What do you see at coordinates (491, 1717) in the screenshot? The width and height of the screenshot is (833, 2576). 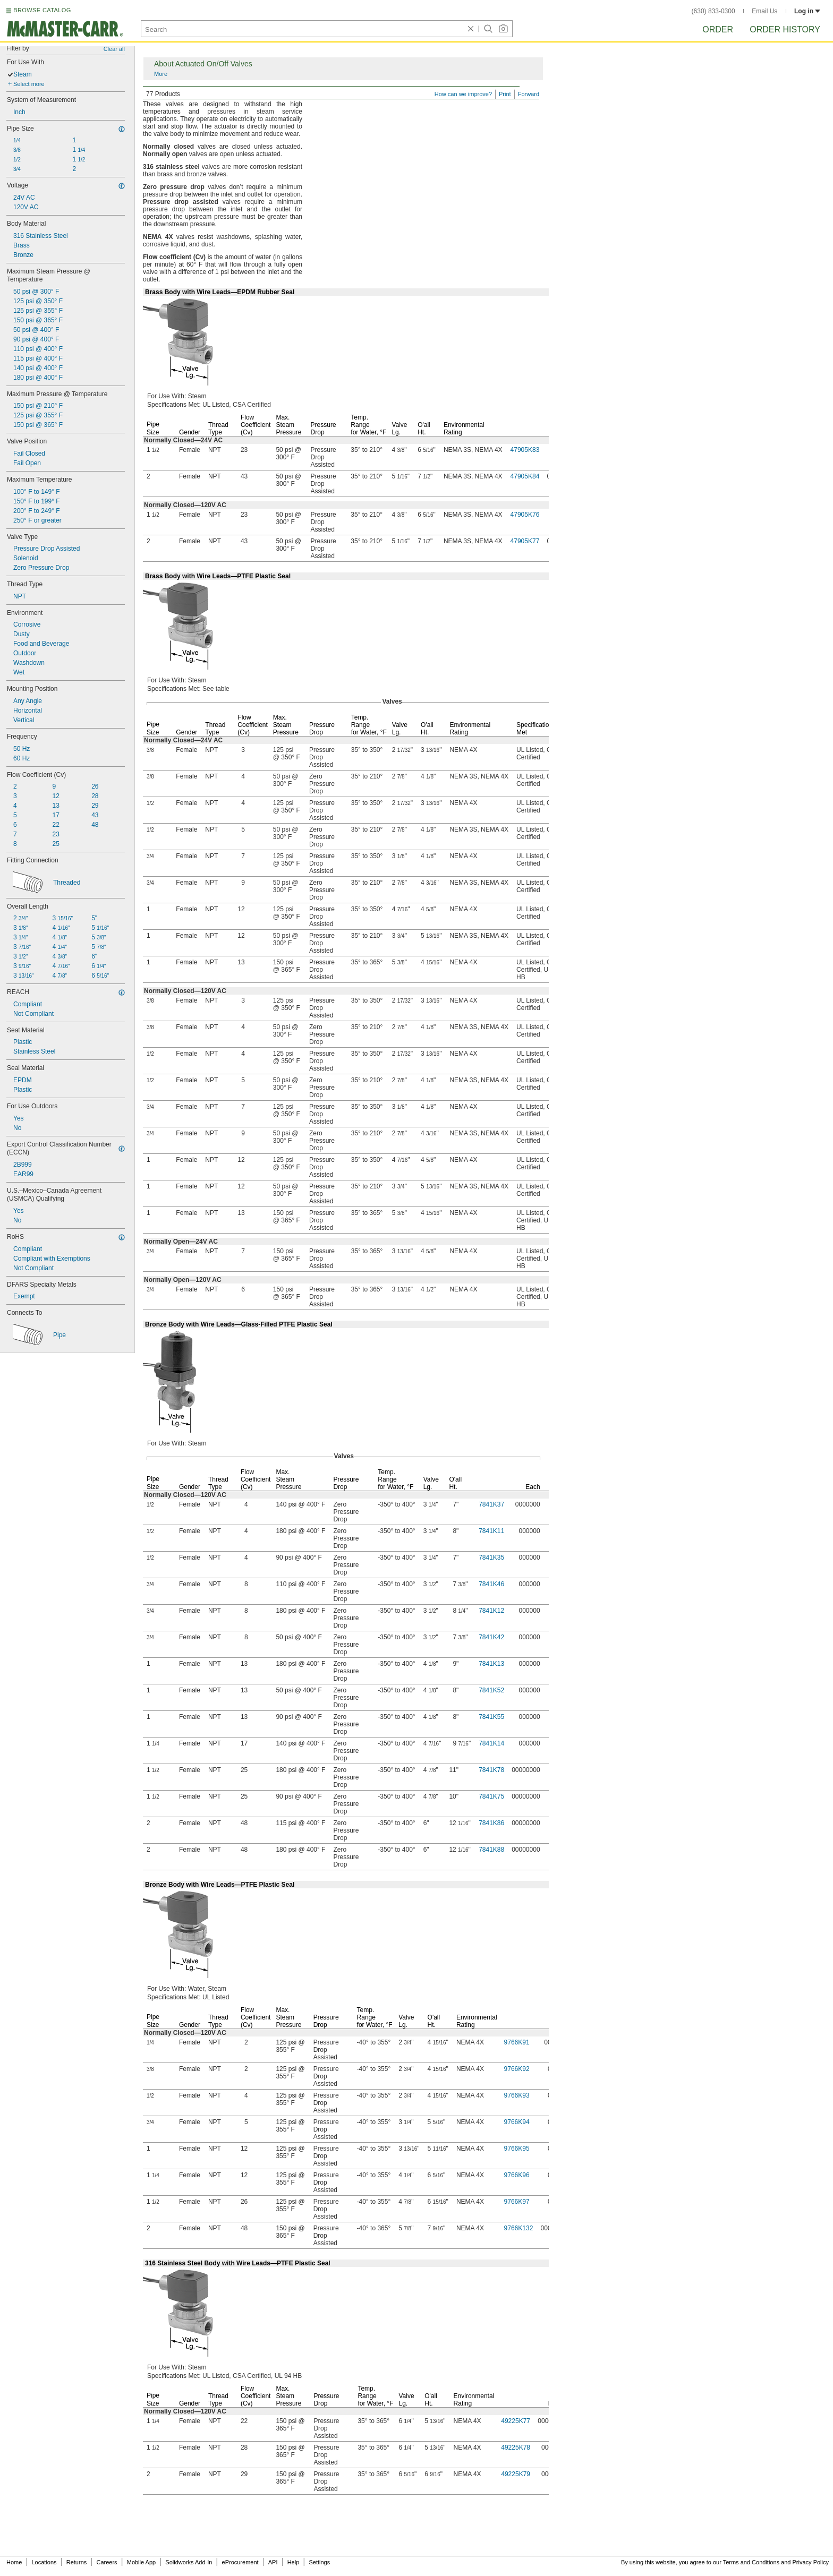 I see `7841K55` at bounding box center [491, 1717].